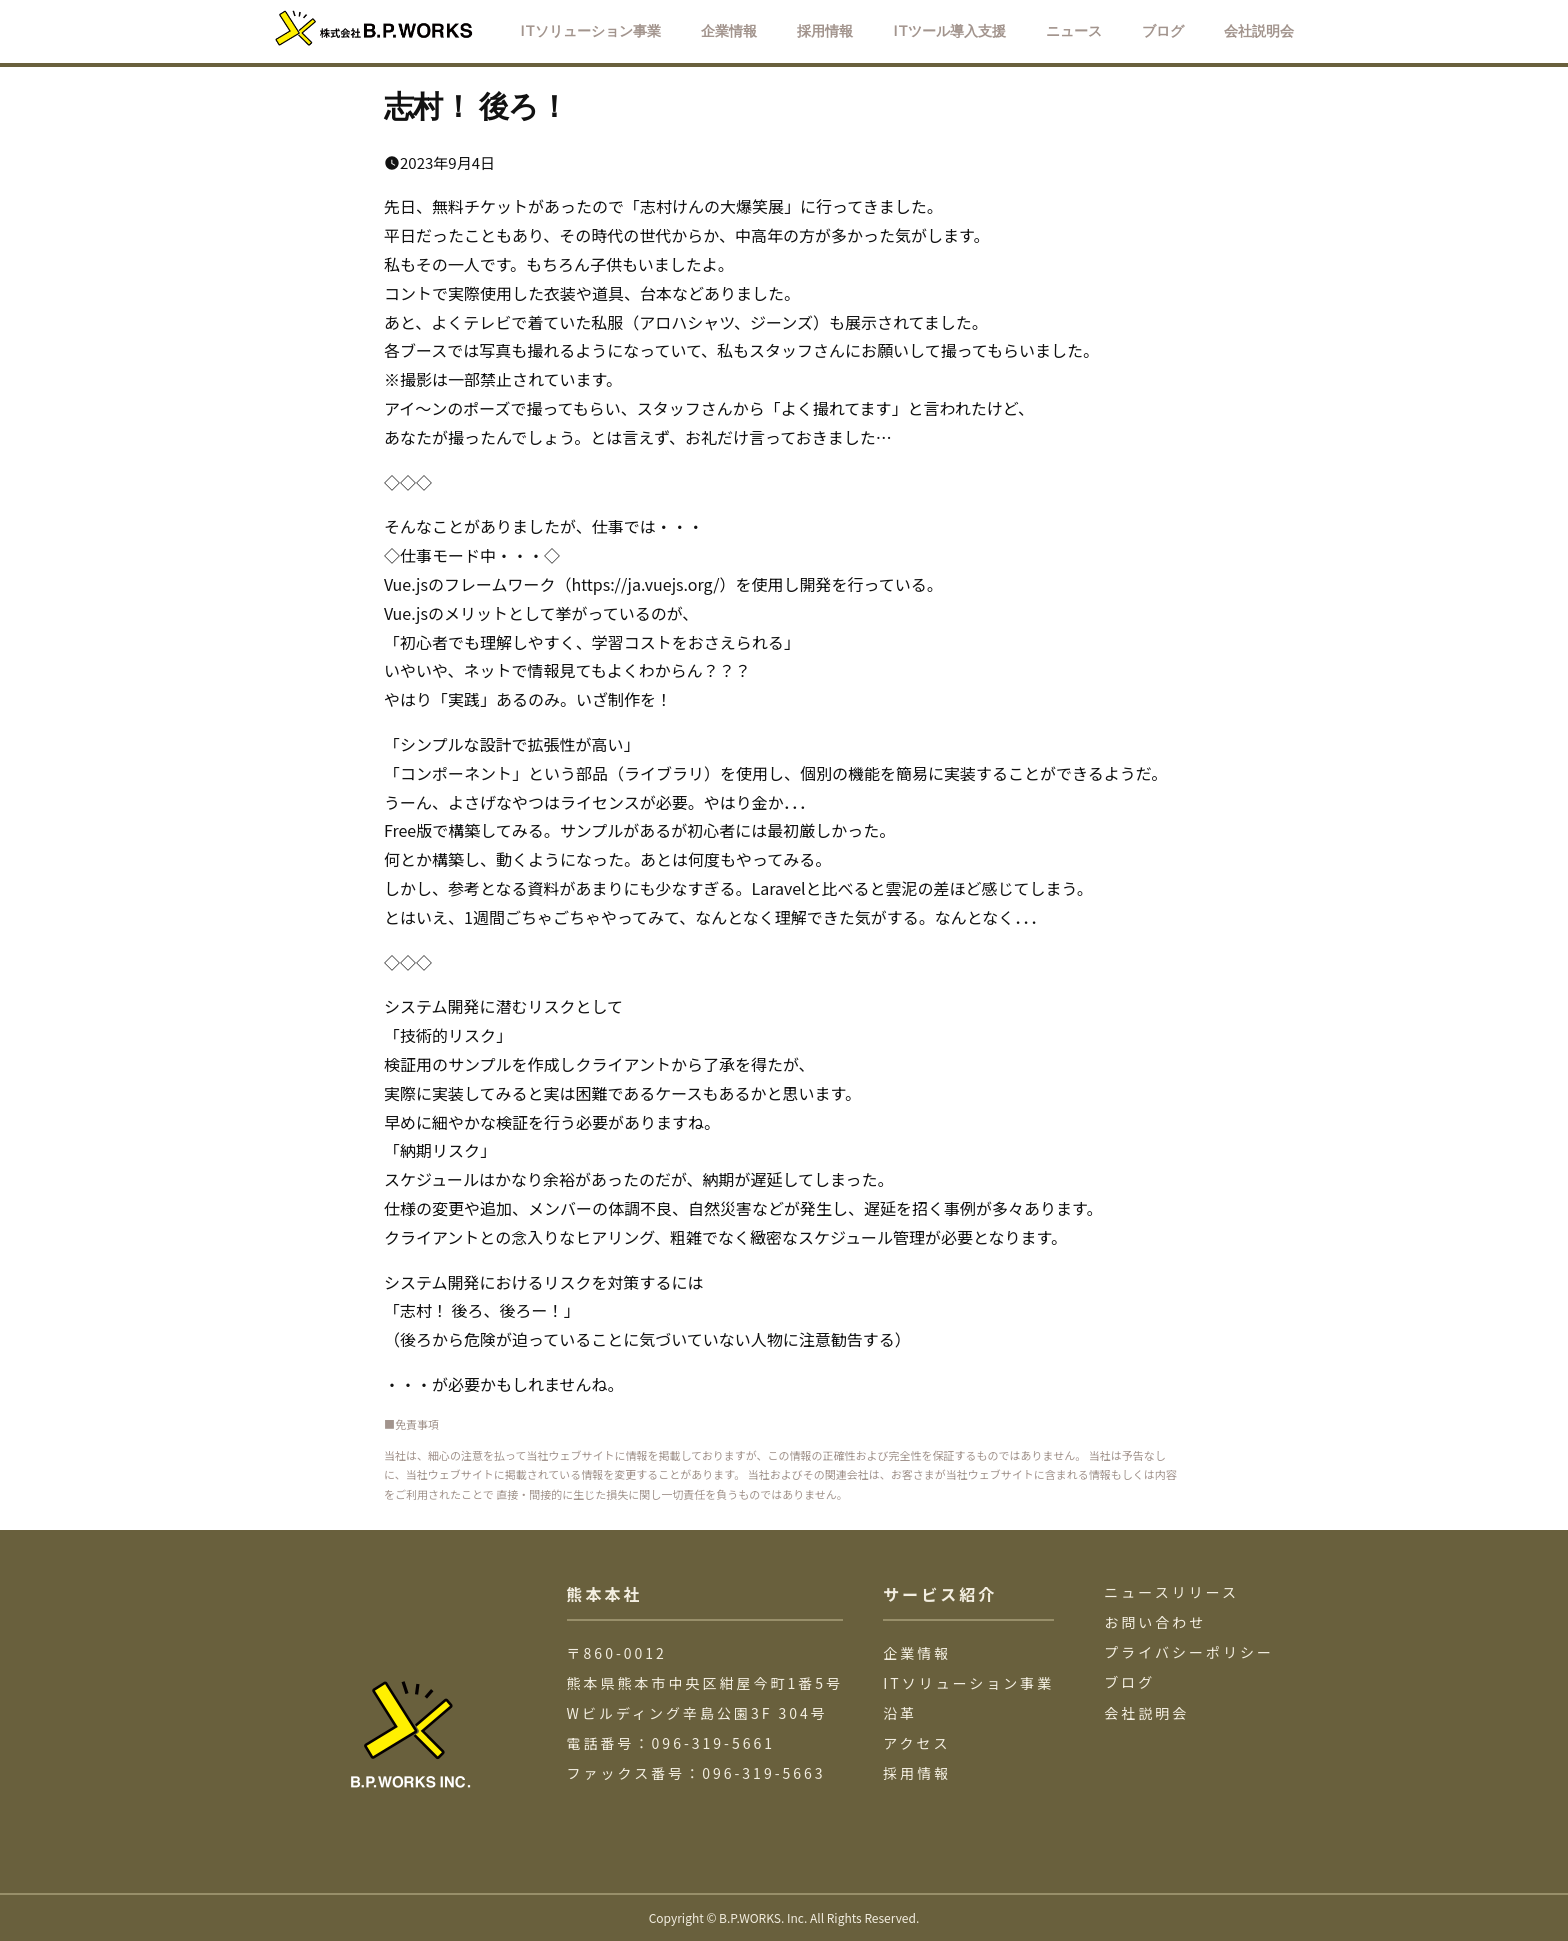  I want to click on お問い合わせ, so click(1155, 1622).